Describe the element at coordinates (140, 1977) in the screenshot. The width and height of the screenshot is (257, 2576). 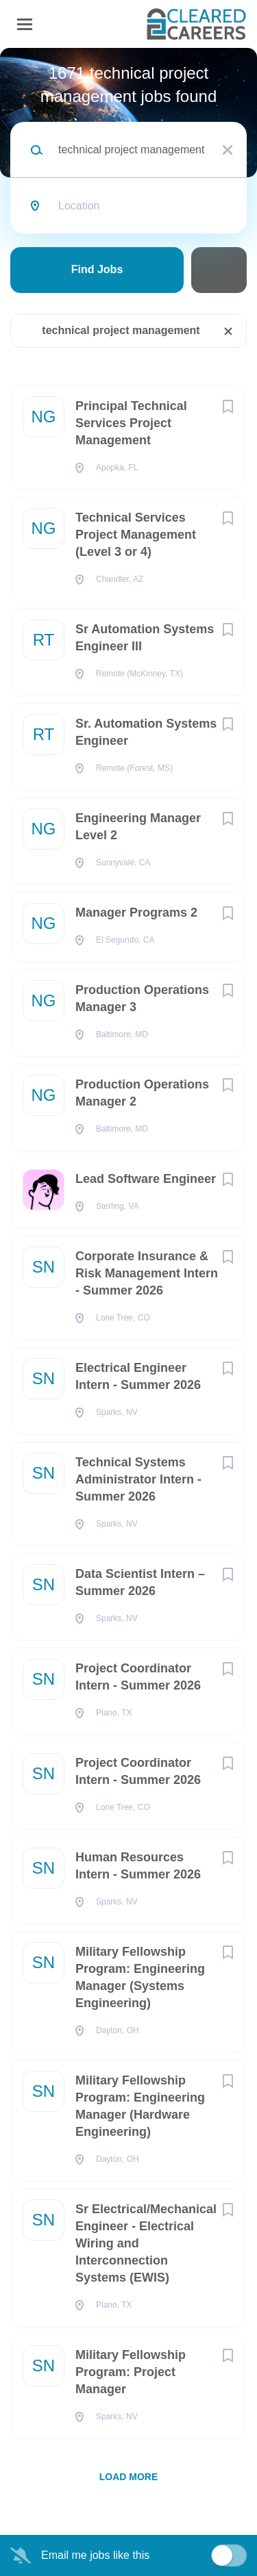
I see `Military Fellowship Program: Engineering Manager (Systems Engineering)` at that location.